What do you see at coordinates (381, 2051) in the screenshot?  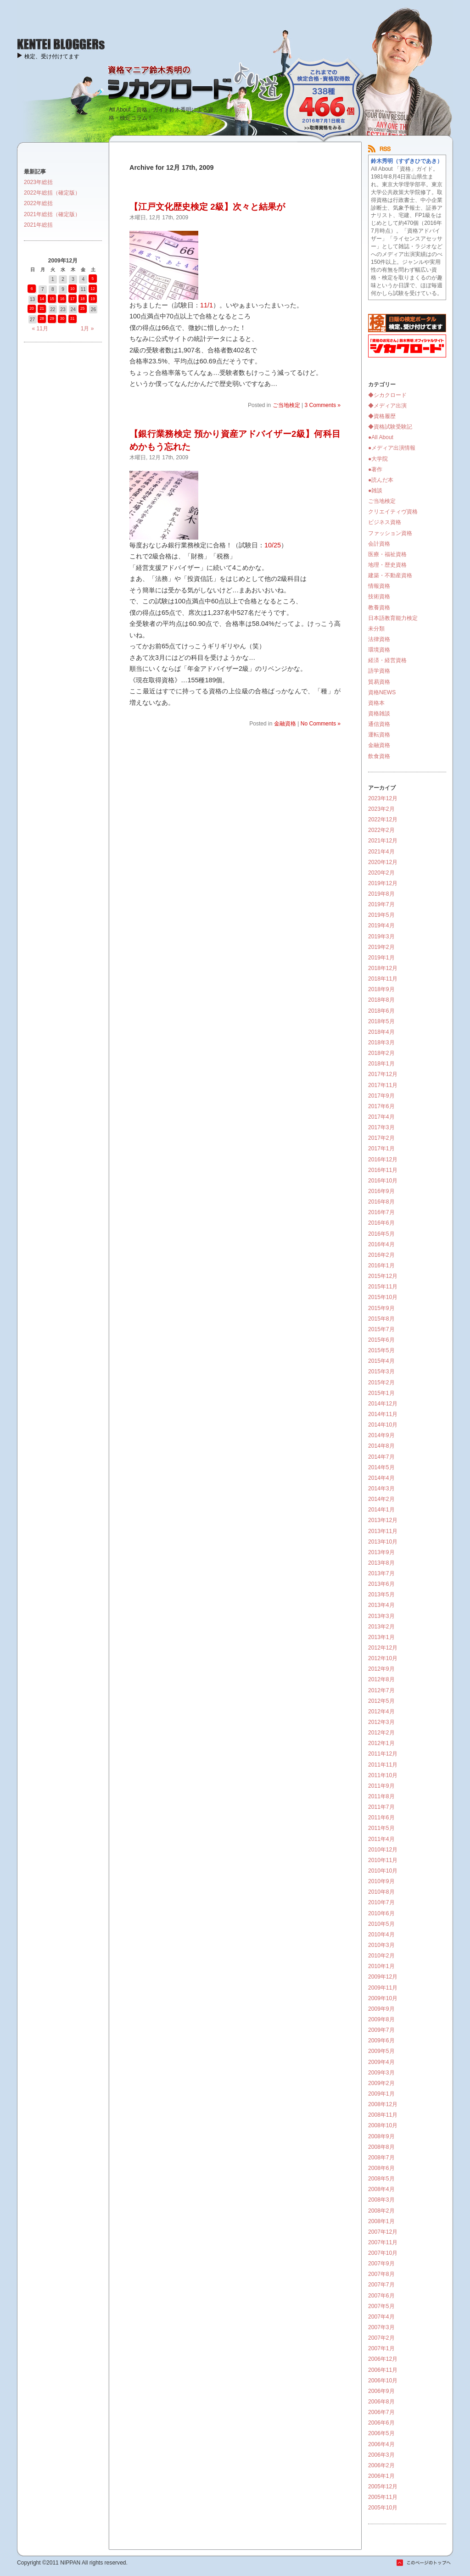 I see `2009年5月` at bounding box center [381, 2051].